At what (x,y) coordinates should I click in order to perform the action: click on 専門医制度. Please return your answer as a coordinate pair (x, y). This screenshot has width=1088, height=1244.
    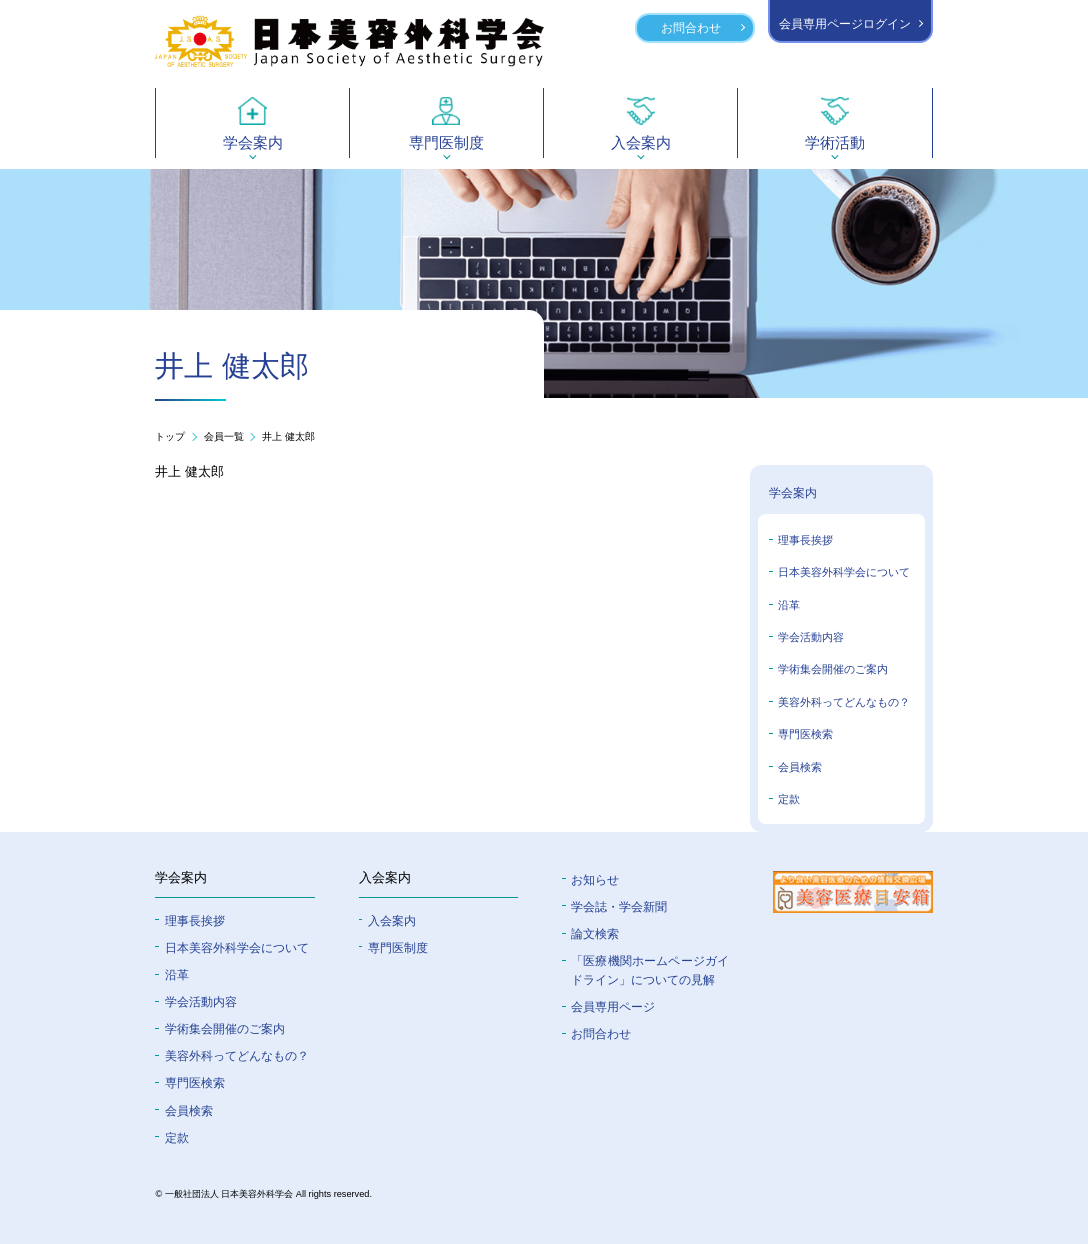
    Looking at the image, I should click on (398, 947).